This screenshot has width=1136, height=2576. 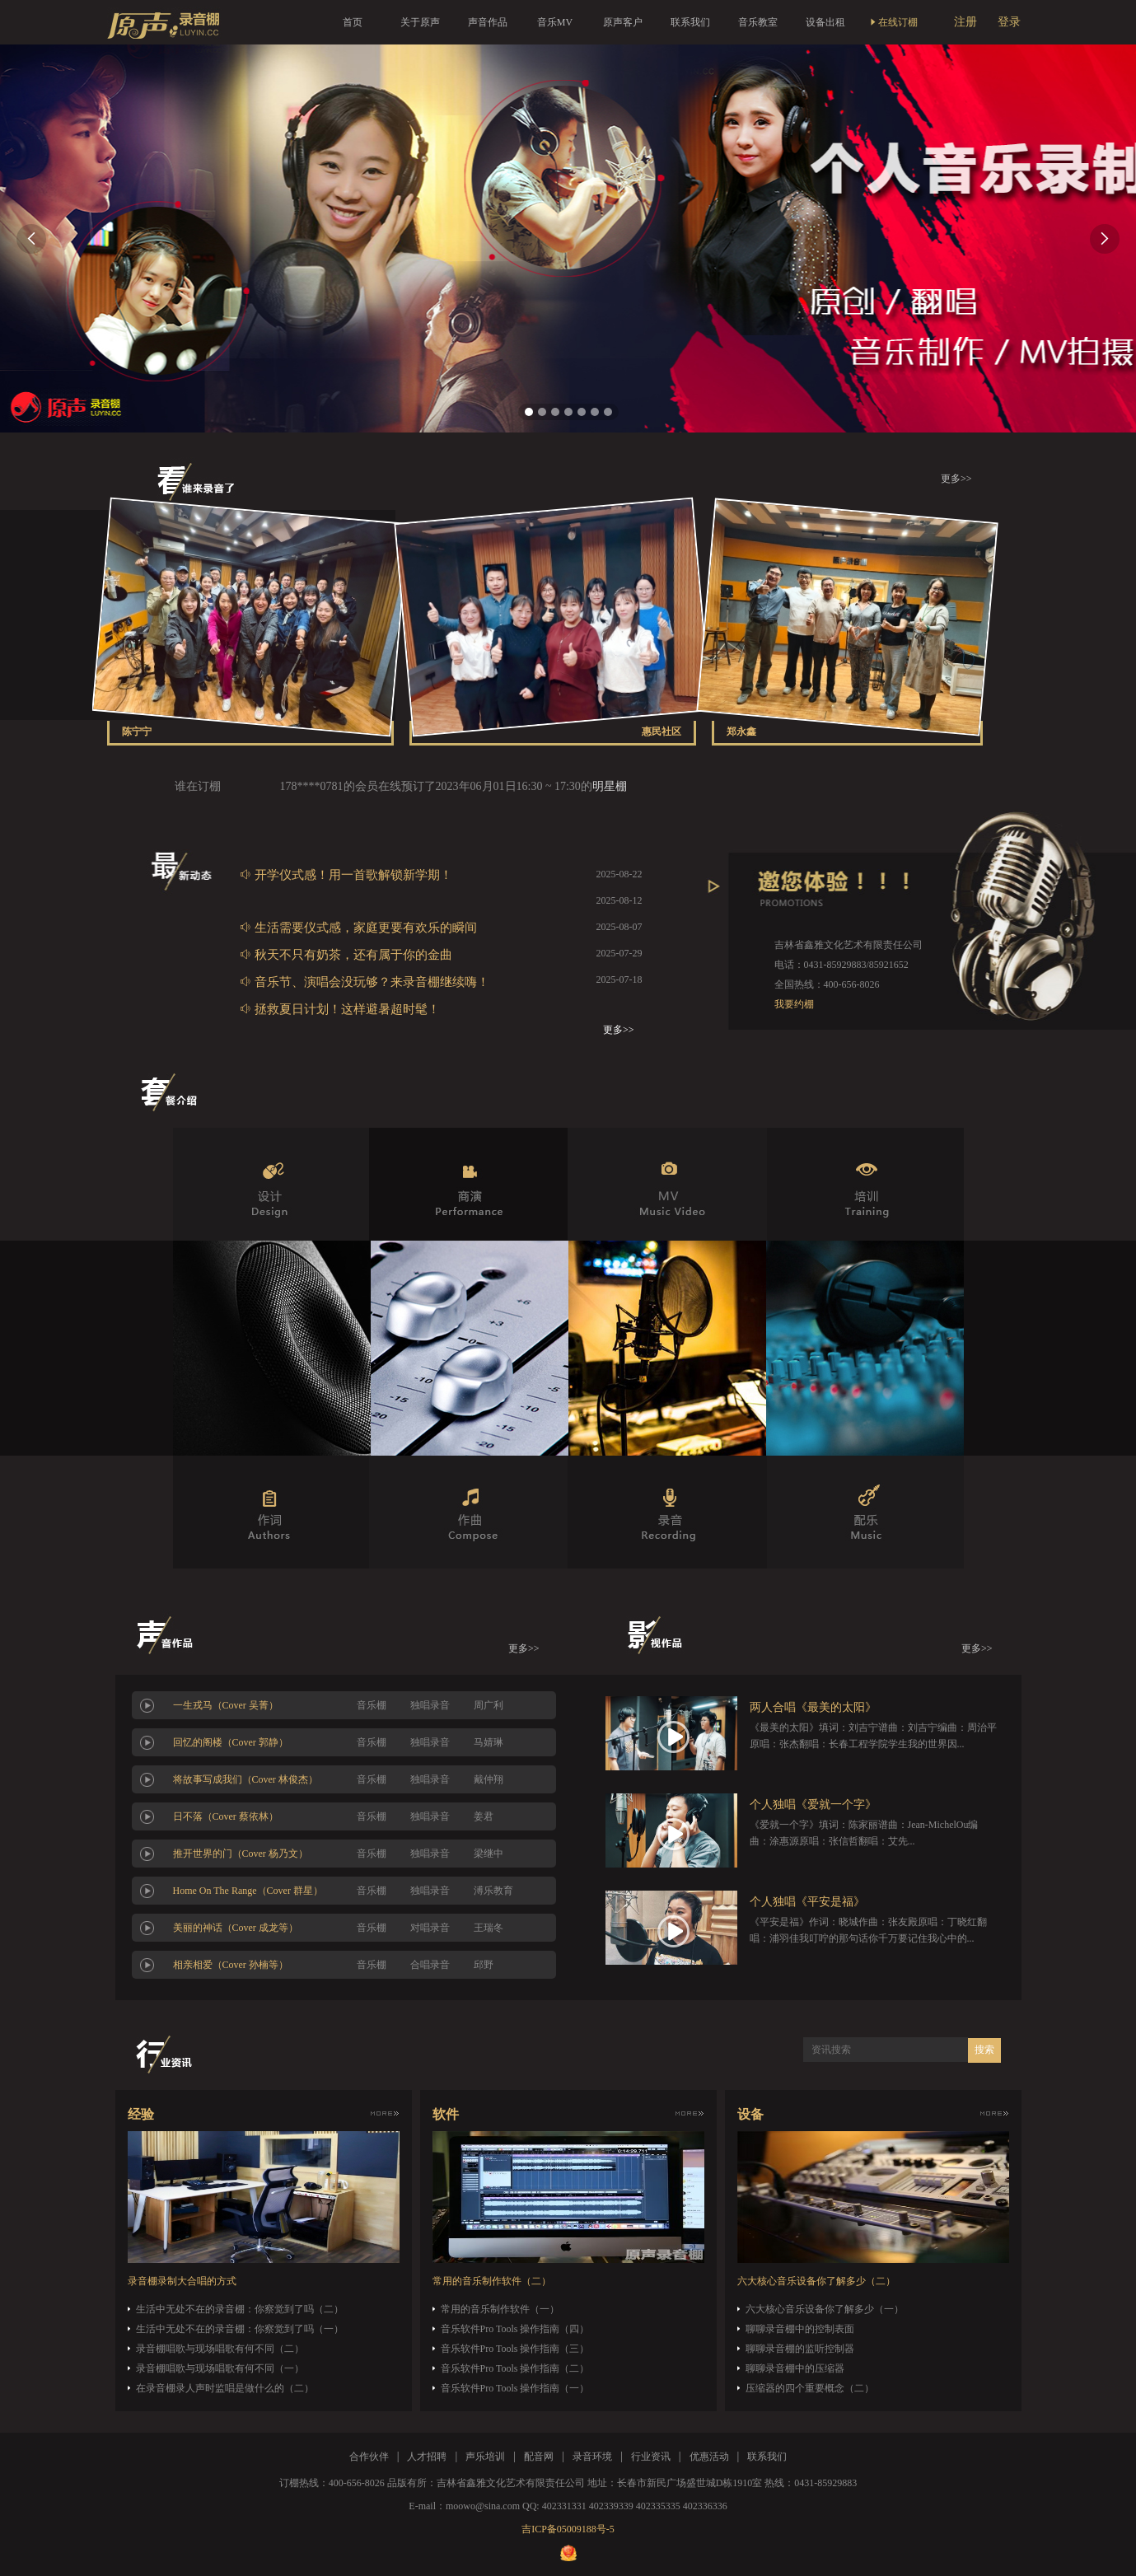 I want to click on 开学仪式感！用一首歌解锁新学期！, so click(x=346, y=874).